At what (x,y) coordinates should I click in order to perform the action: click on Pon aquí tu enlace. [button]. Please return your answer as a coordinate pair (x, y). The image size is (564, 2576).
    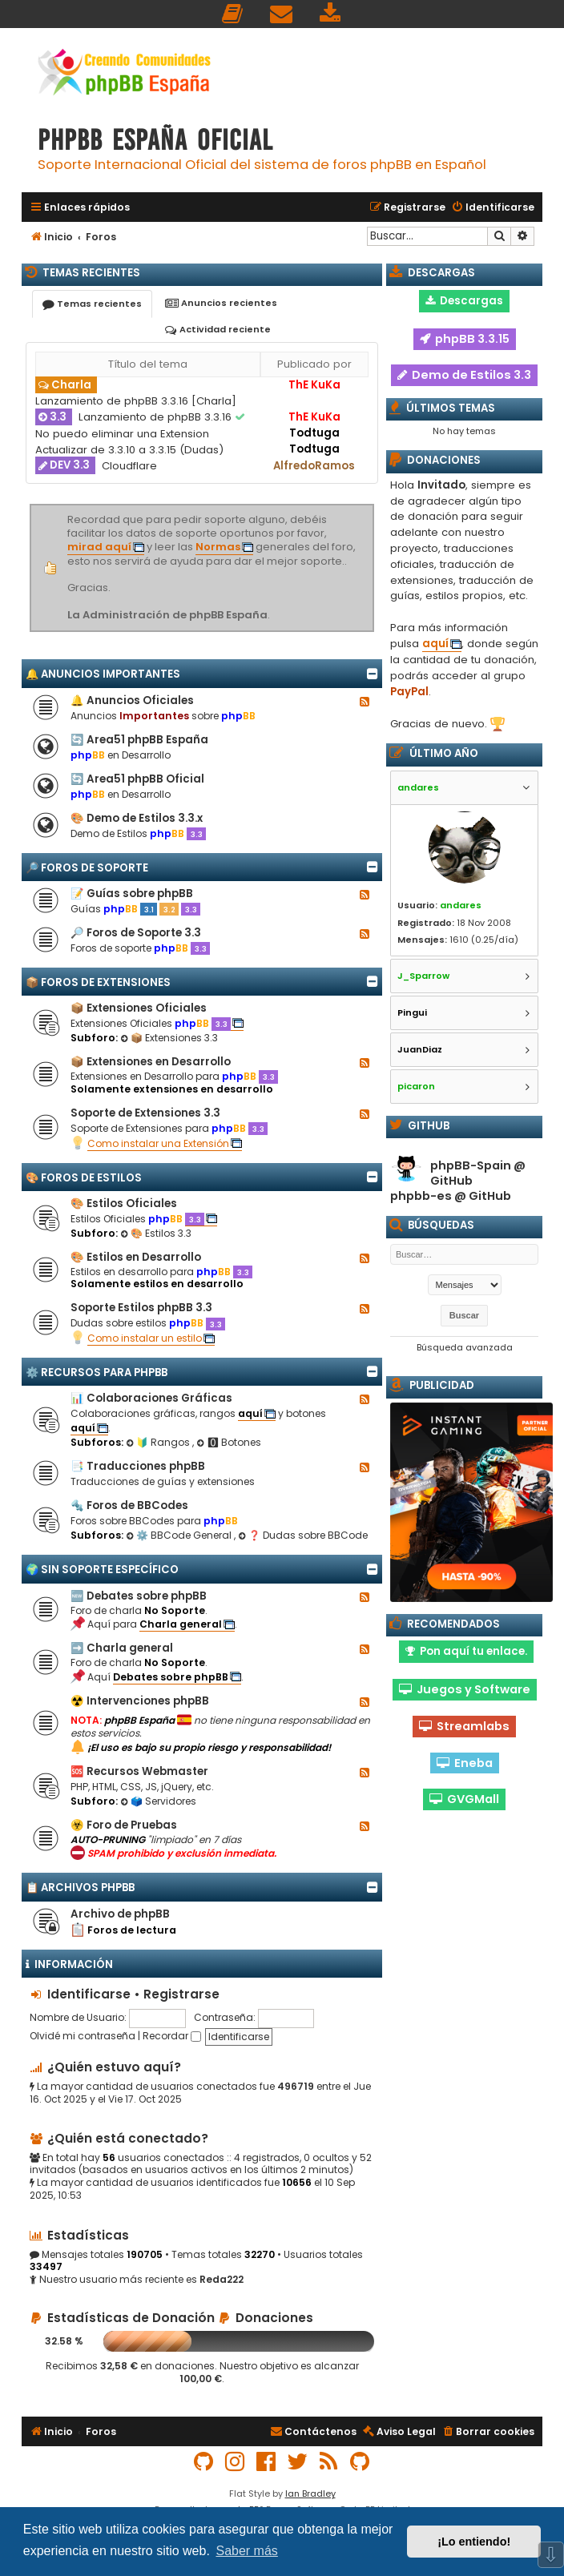
    Looking at the image, I should click on (466, 1651).